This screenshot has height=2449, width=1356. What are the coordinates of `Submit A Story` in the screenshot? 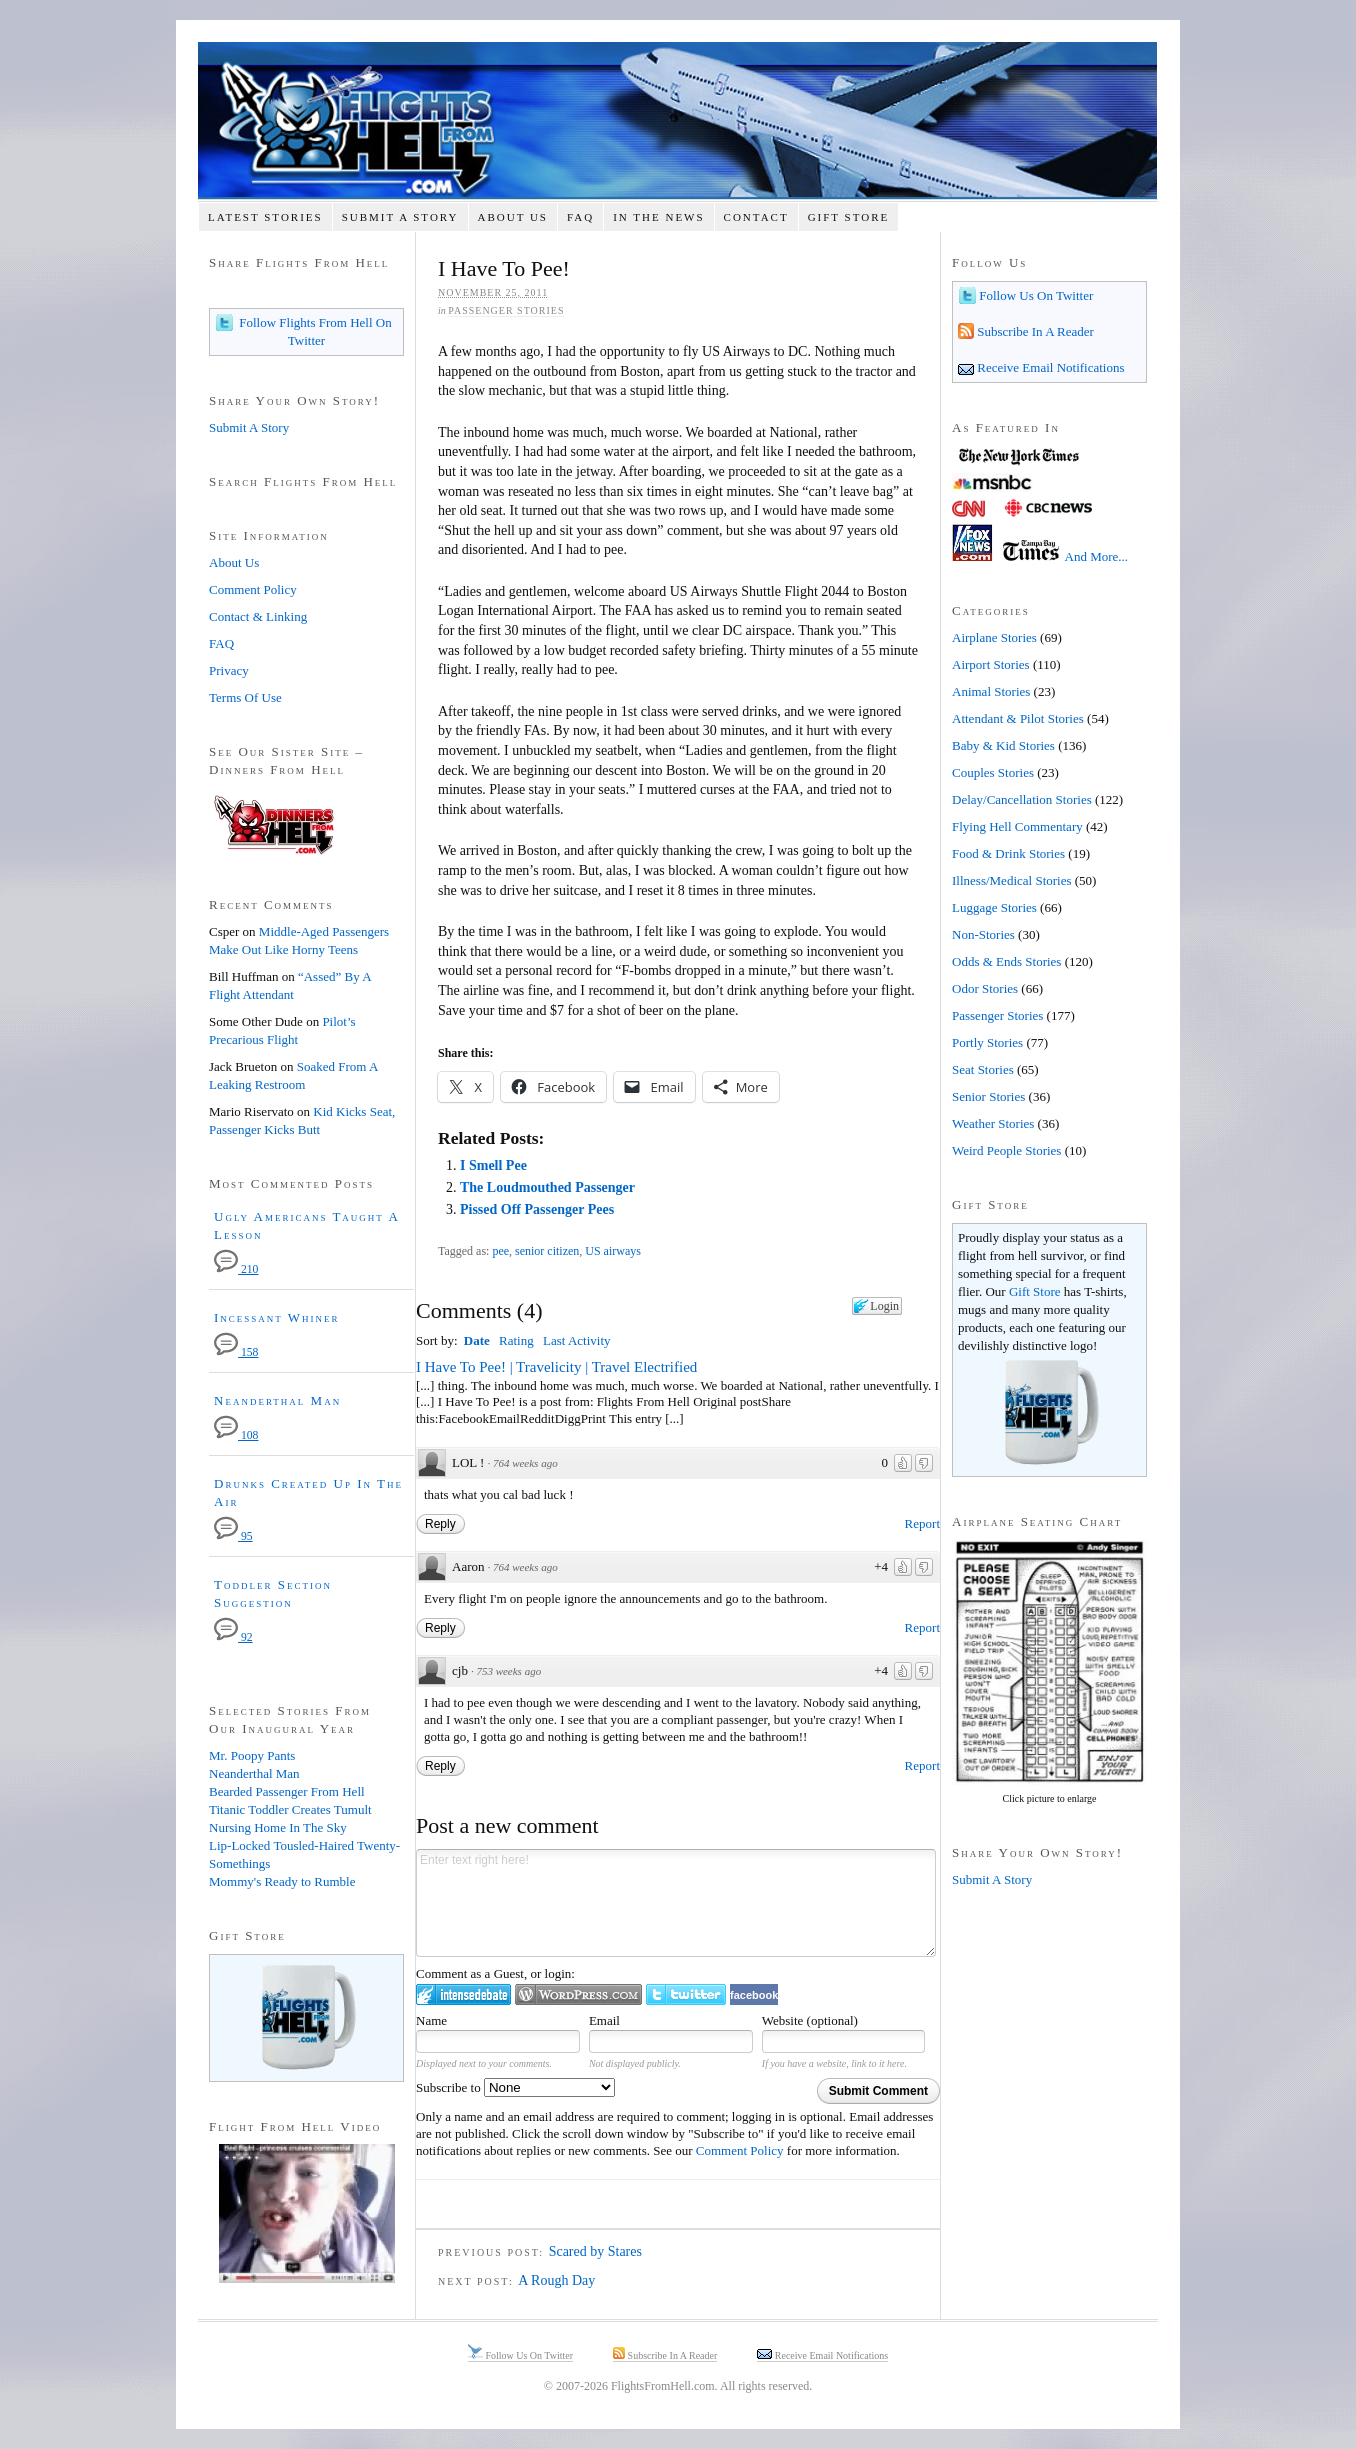 It's located at (400, 217).